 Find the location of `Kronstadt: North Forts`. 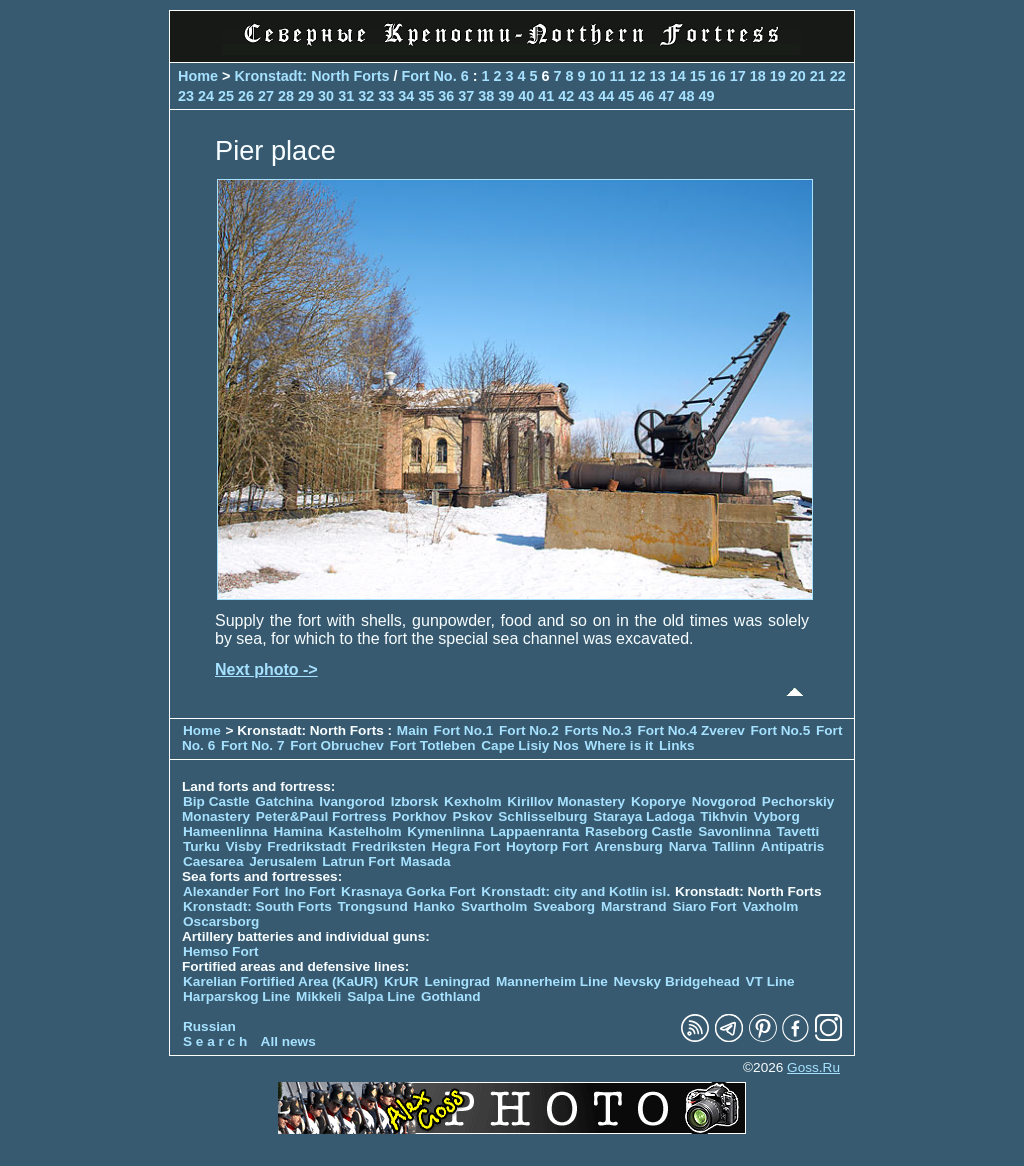

Kronstadt: North Forts is located at coordinates (313, 76).